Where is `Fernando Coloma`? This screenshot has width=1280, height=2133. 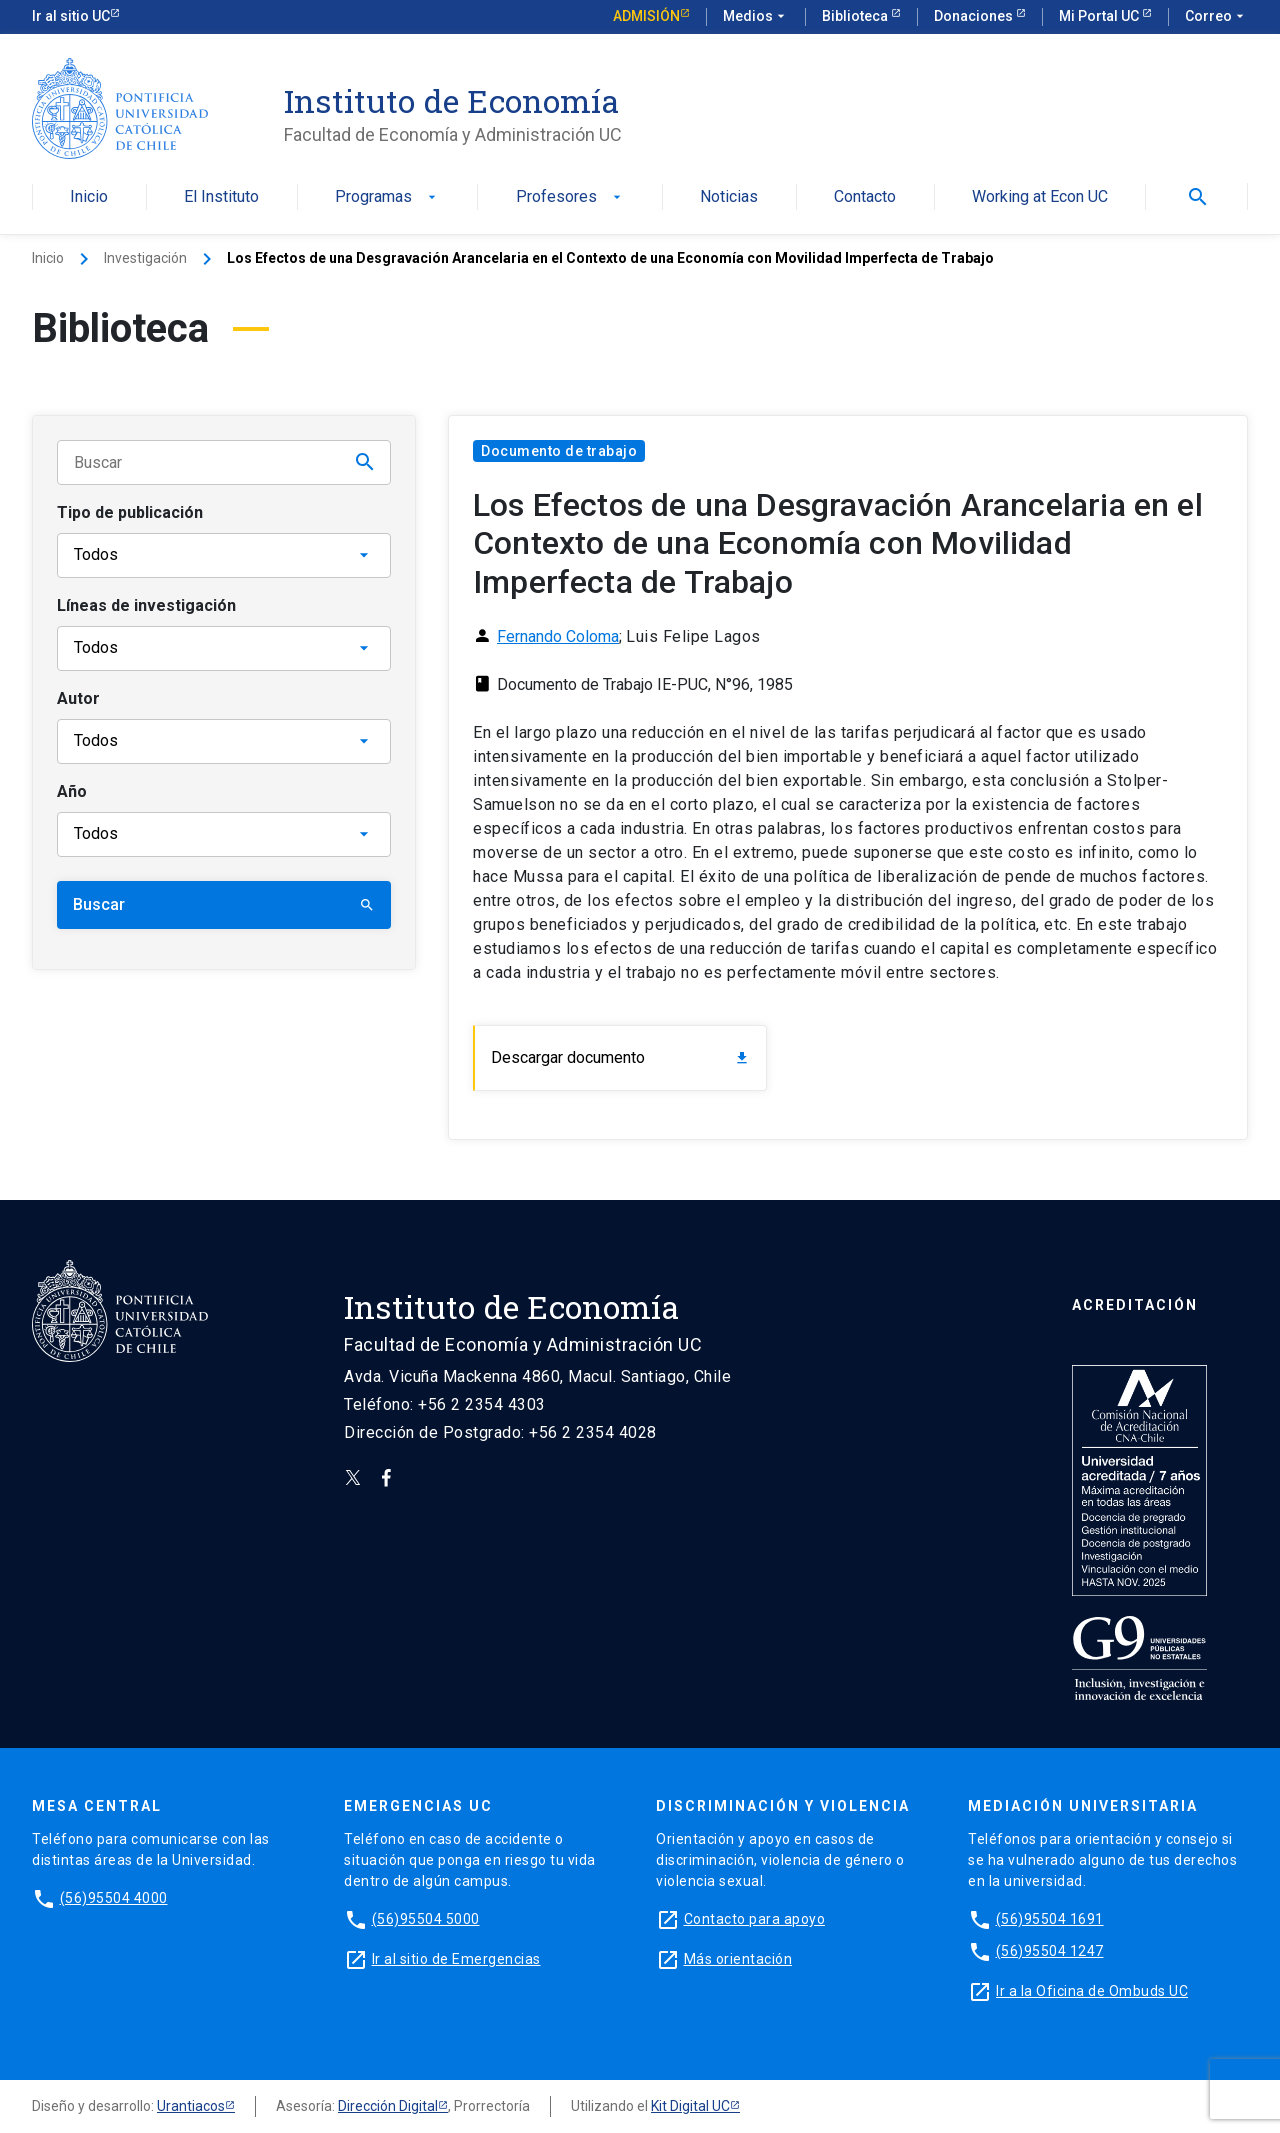
Fernando Coloma is located at coordinates (558, 636).